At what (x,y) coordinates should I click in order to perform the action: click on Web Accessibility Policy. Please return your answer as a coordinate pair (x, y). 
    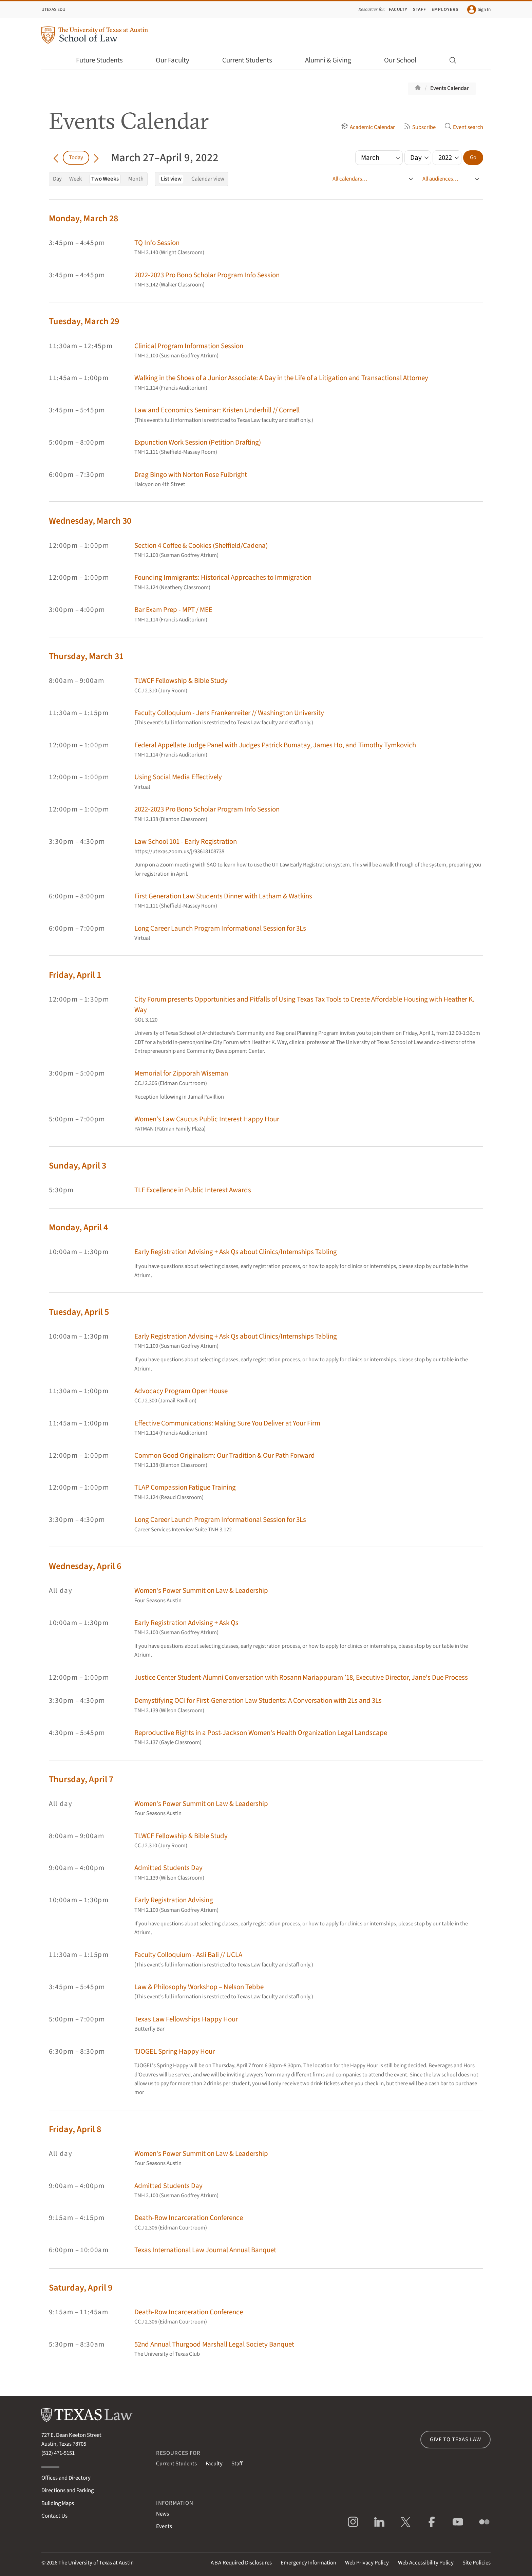
    Looking at the image, I should click on (426, 2563).